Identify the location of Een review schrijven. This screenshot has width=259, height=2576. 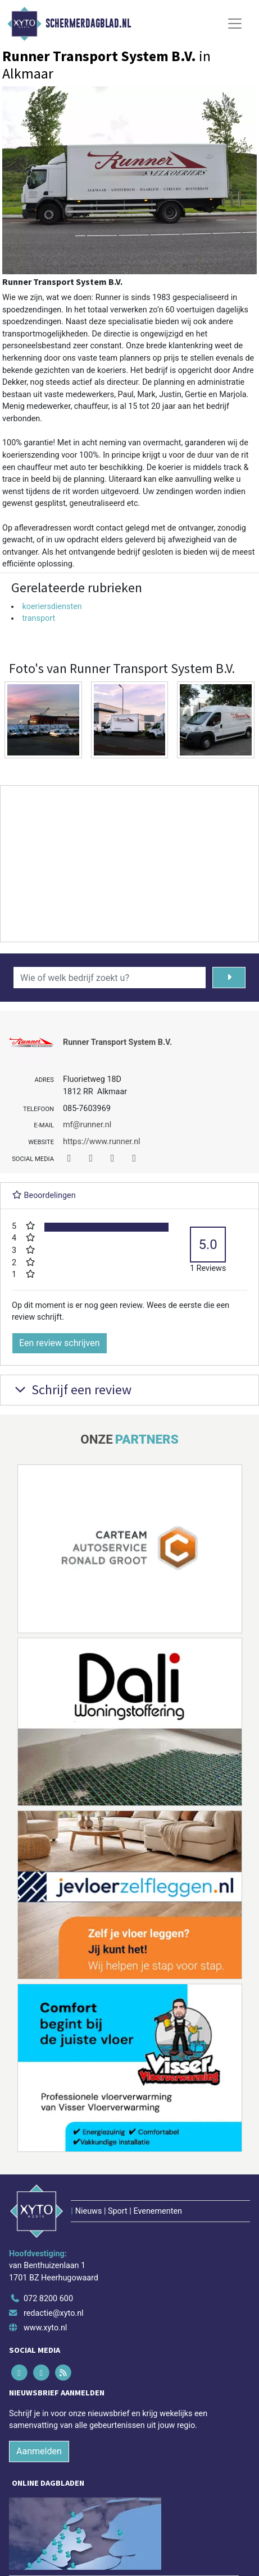
(59, 1343).